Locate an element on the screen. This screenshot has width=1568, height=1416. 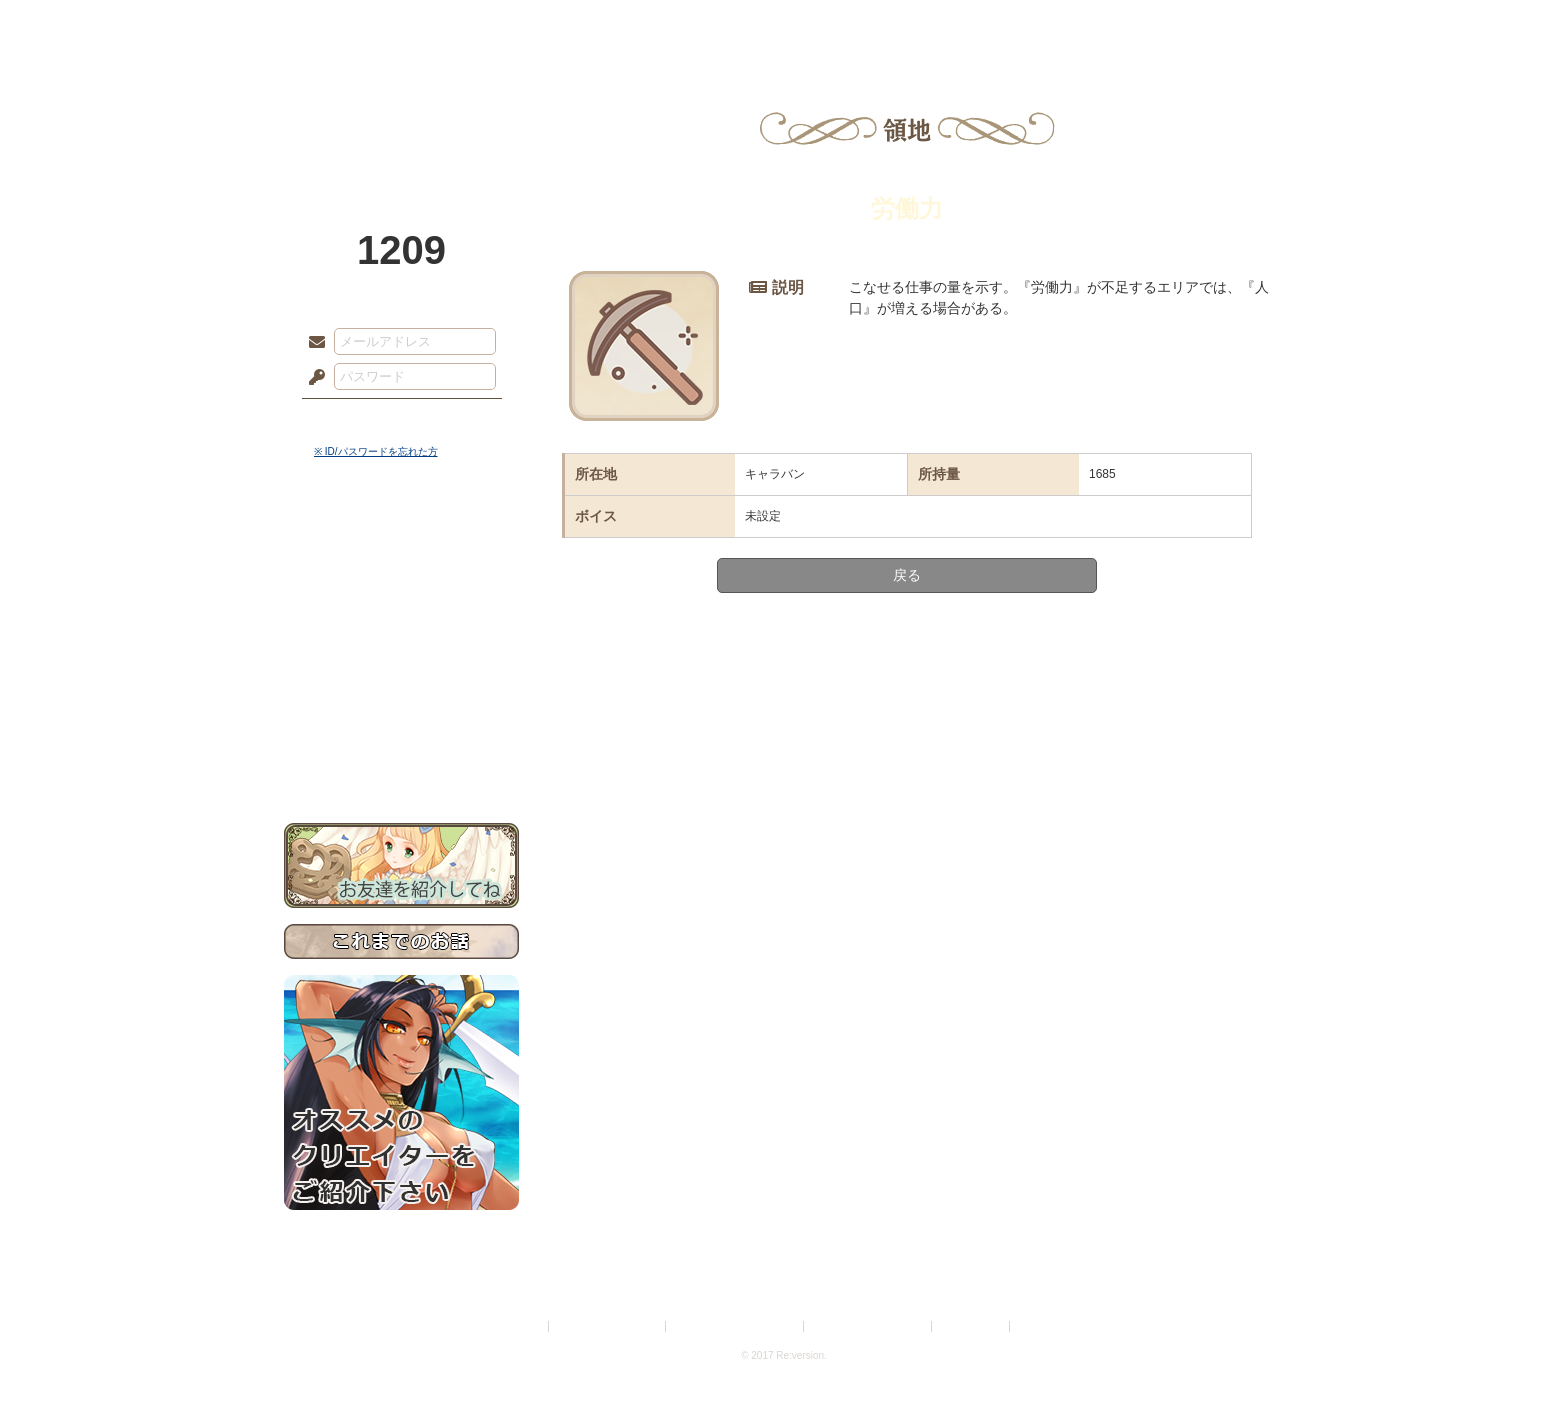
二次創作のガイドライン is located at coordinates (869, 1326).